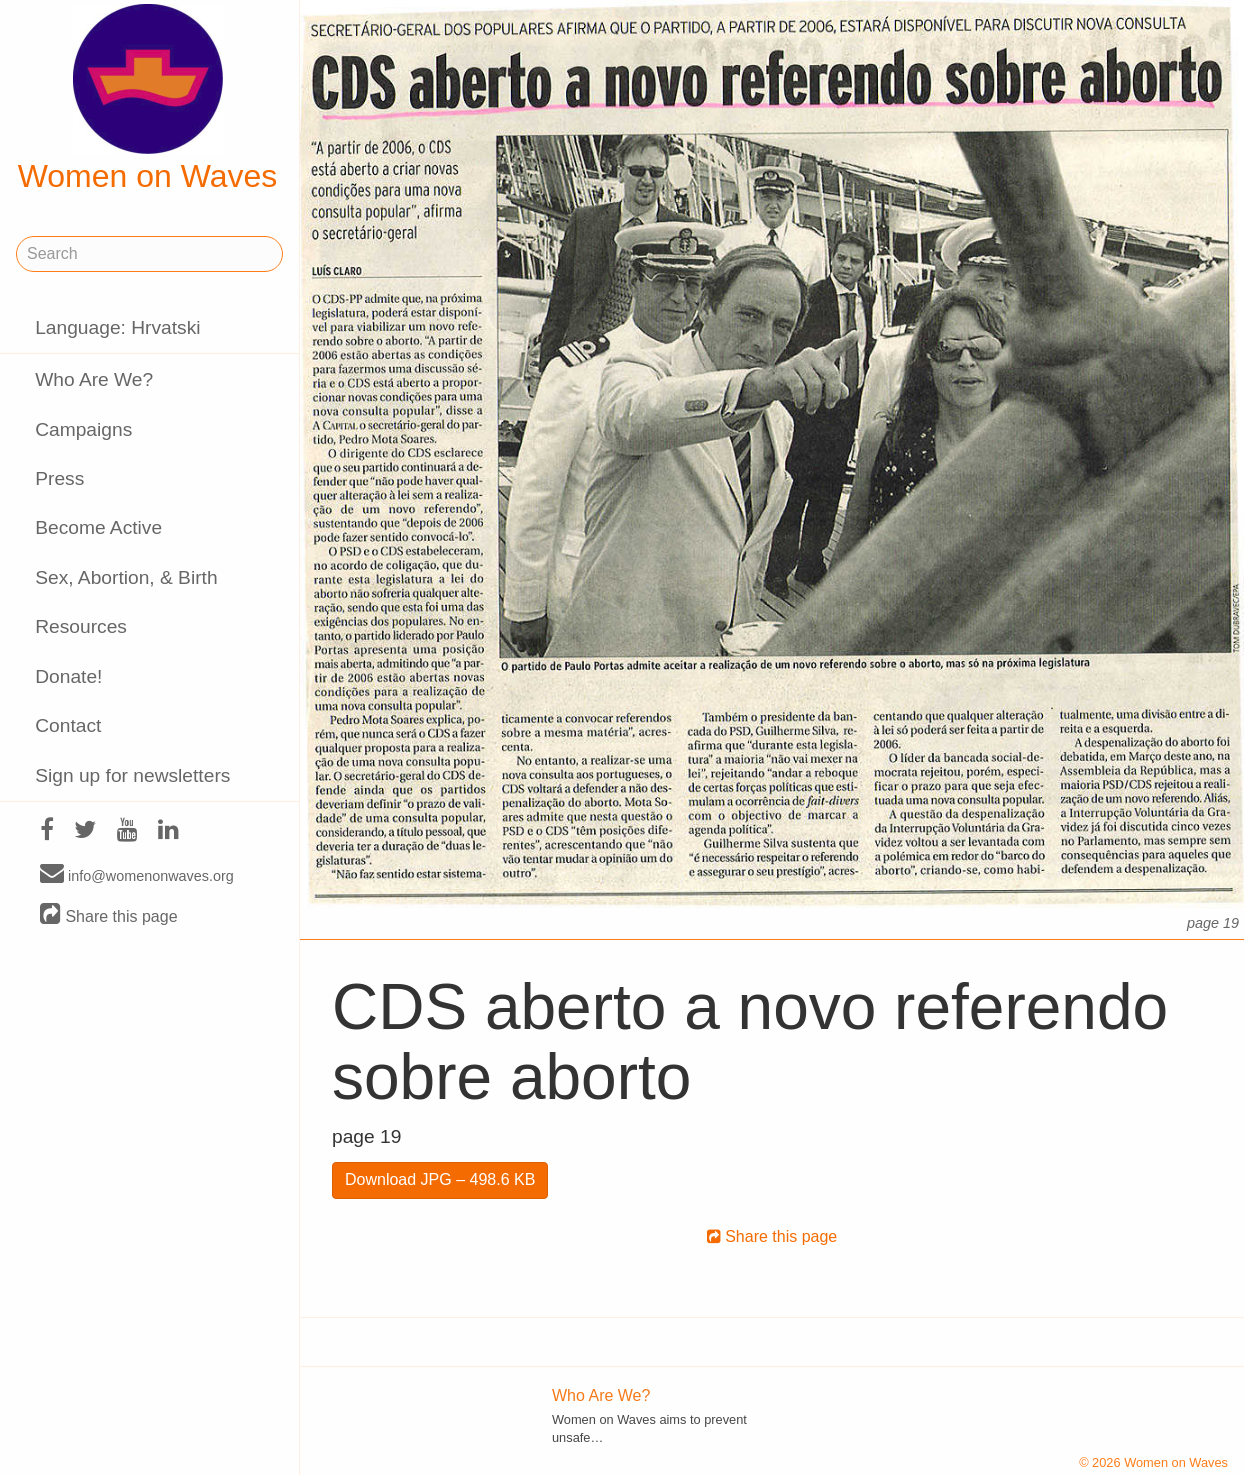  What do you see at coordinates (117, 327) in the screenshot?
I see `Language: Hrvatski` at bounding box center [117, 327].